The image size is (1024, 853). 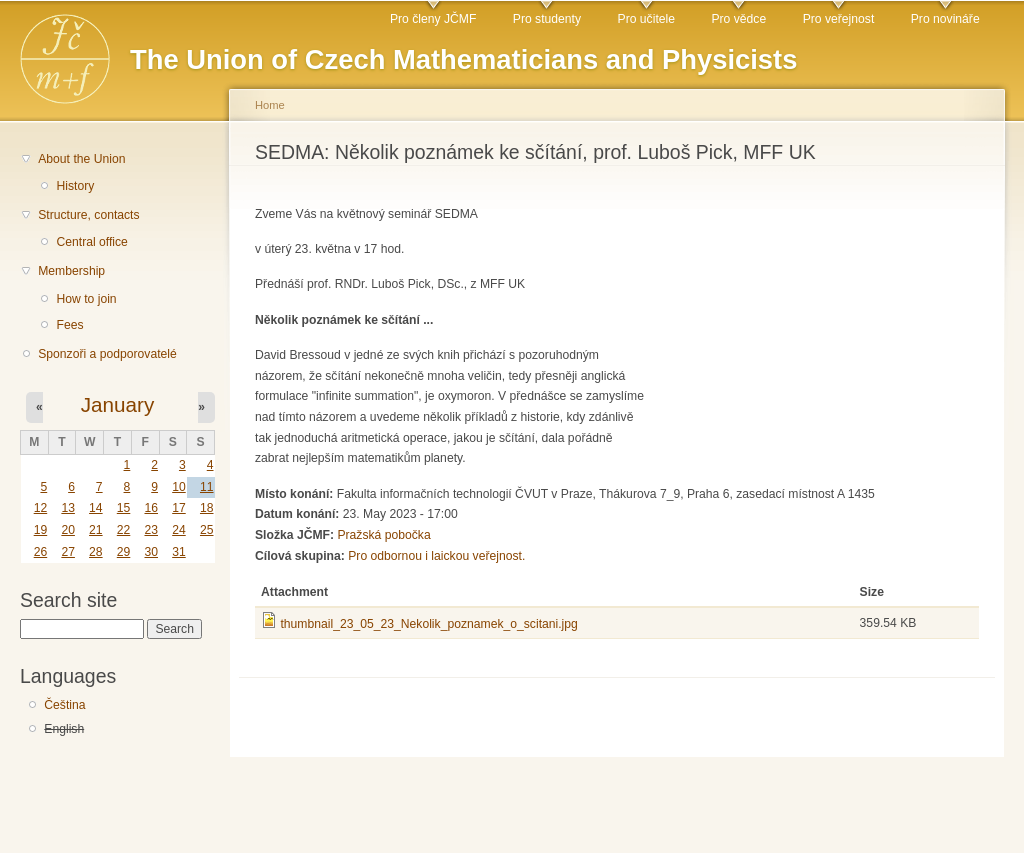 I want to click on Pro učitele, so click(x=646, y=19).